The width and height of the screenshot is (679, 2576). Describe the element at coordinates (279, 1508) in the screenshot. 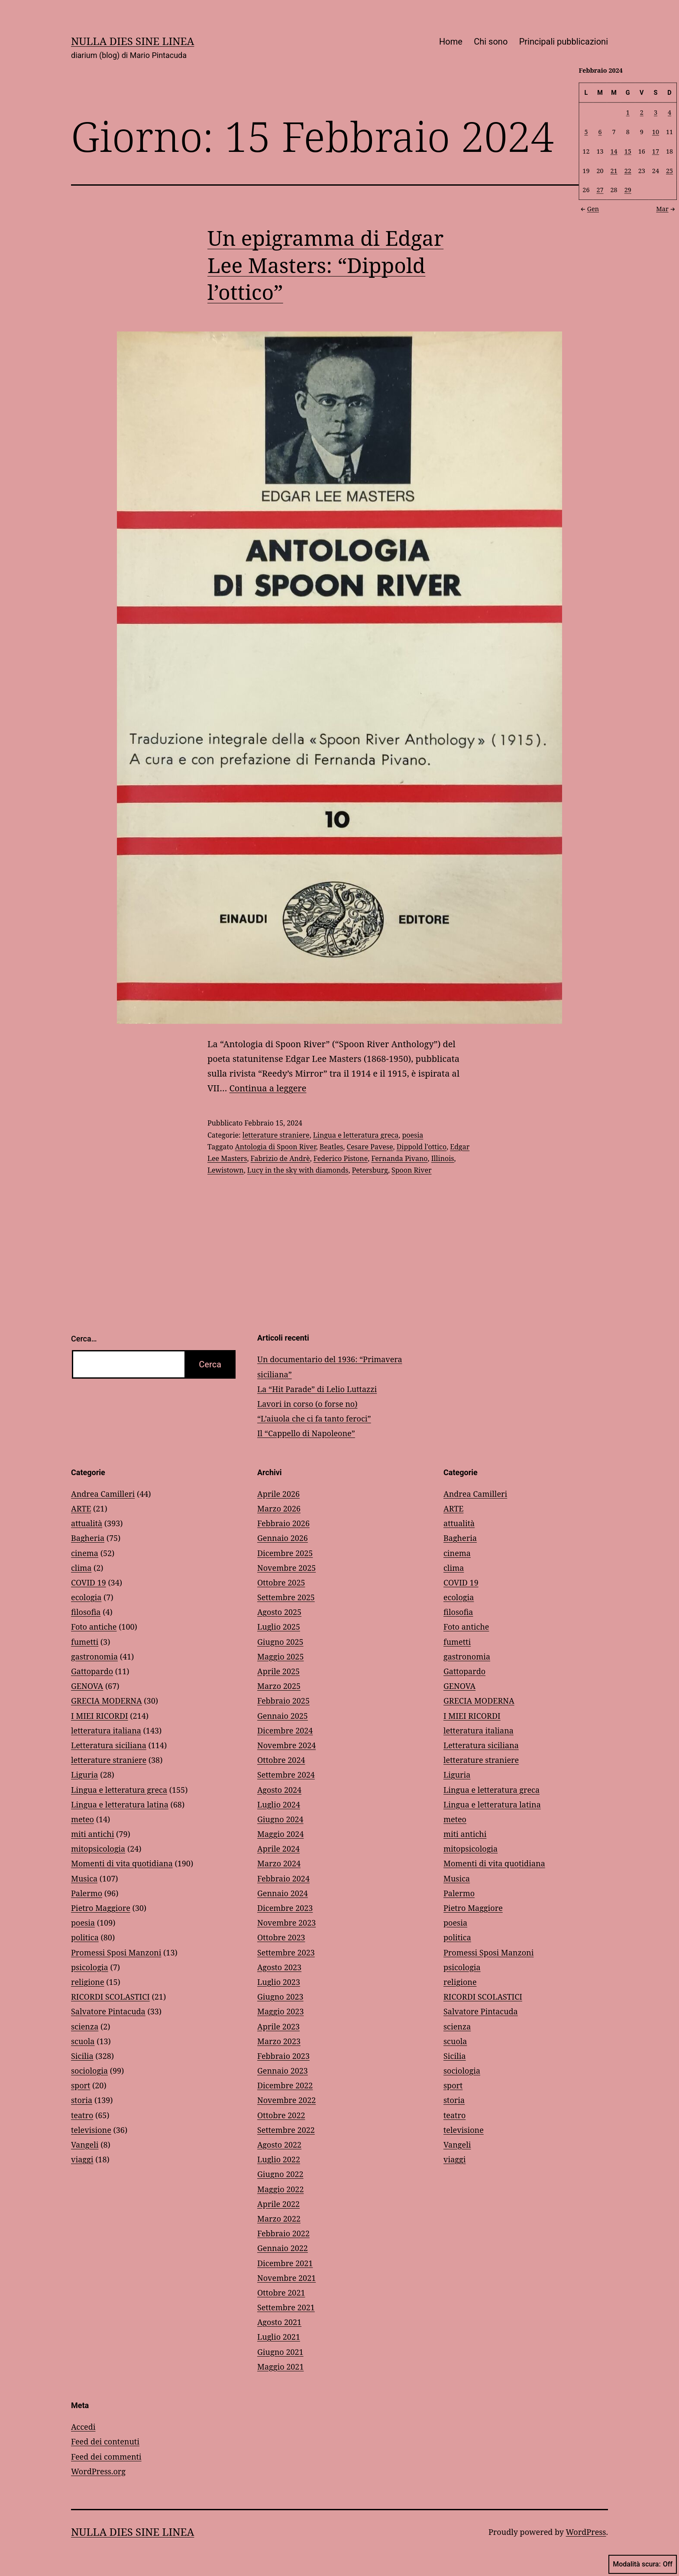

I see `Marzo 2026` at that location.